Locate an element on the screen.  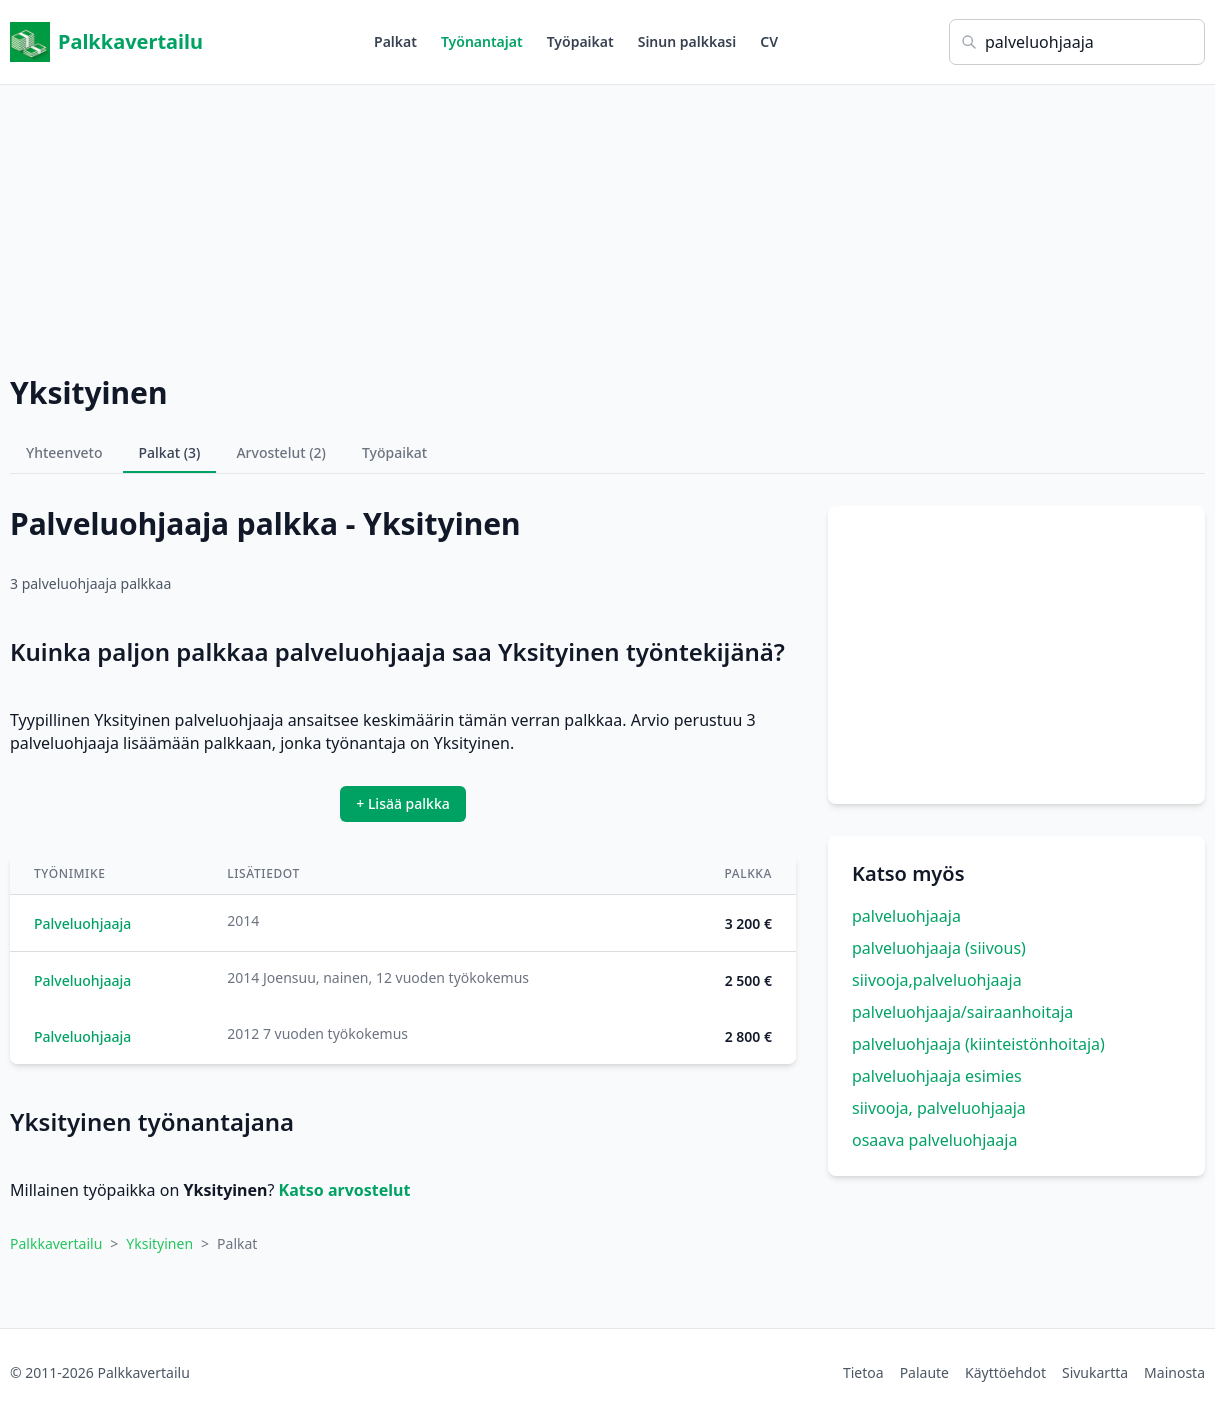
osaava palveluohjaaja is located at coordinates (934, 1140).